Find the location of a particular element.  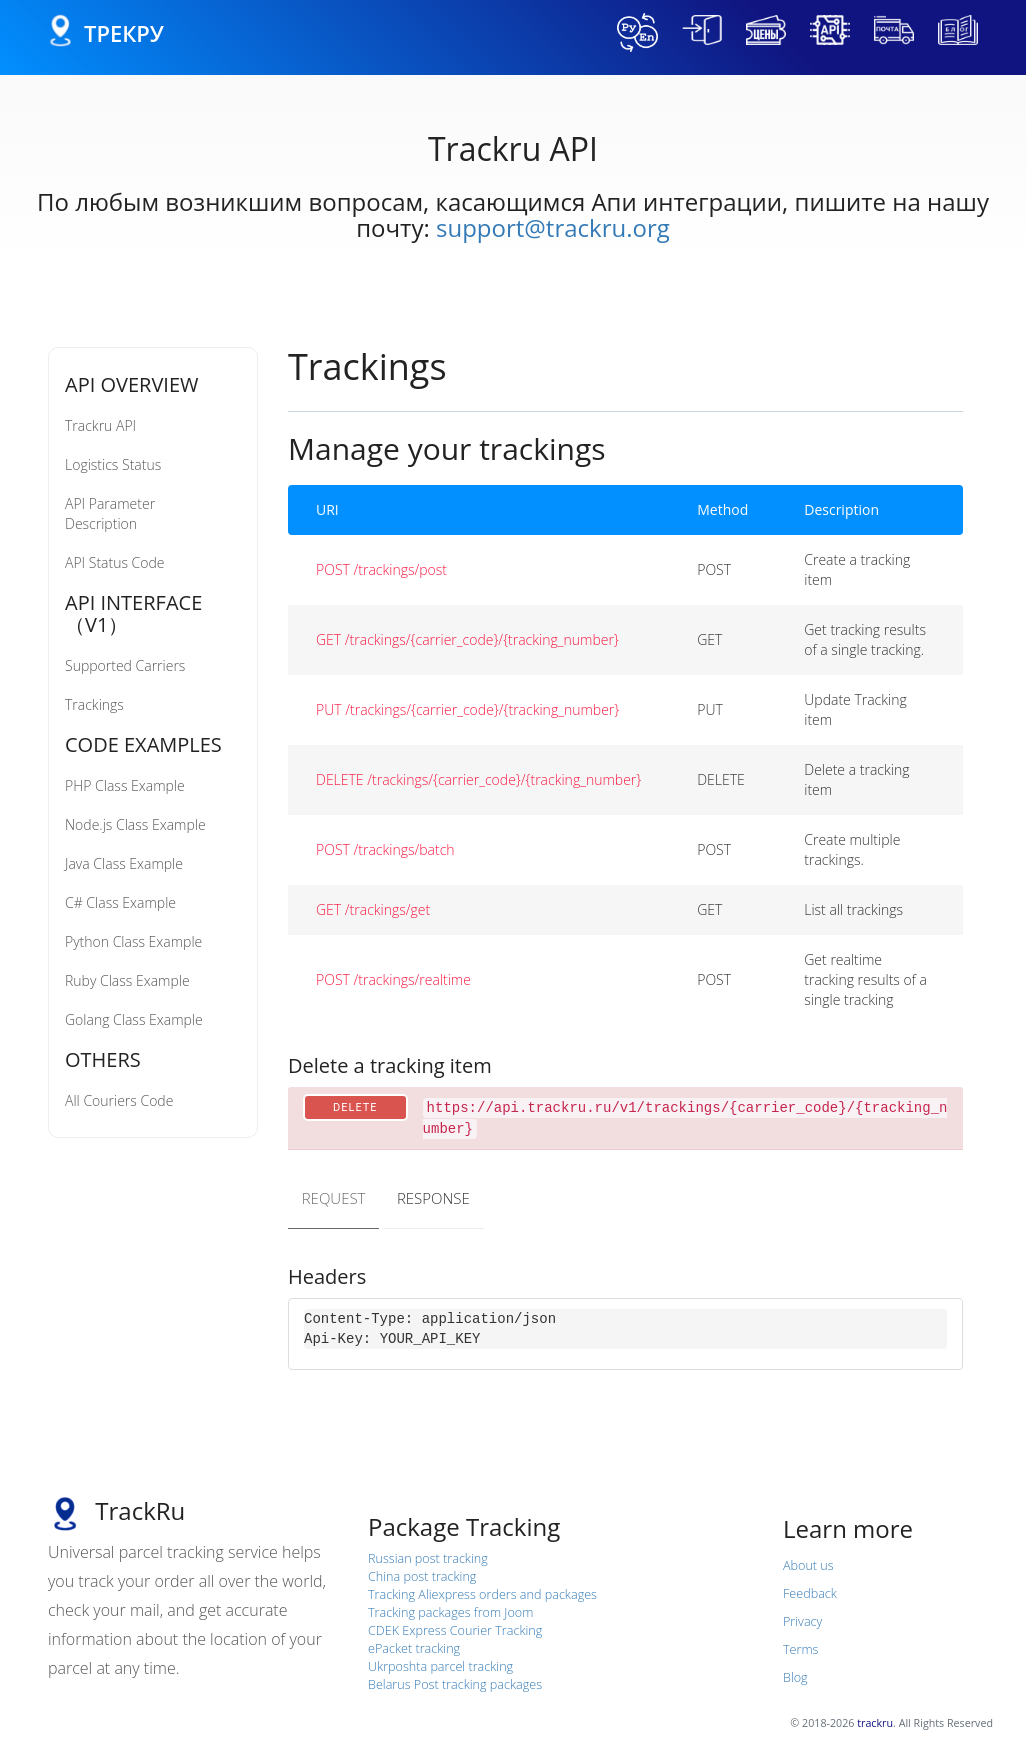

API Status Code is located at coordinates (115, 562).